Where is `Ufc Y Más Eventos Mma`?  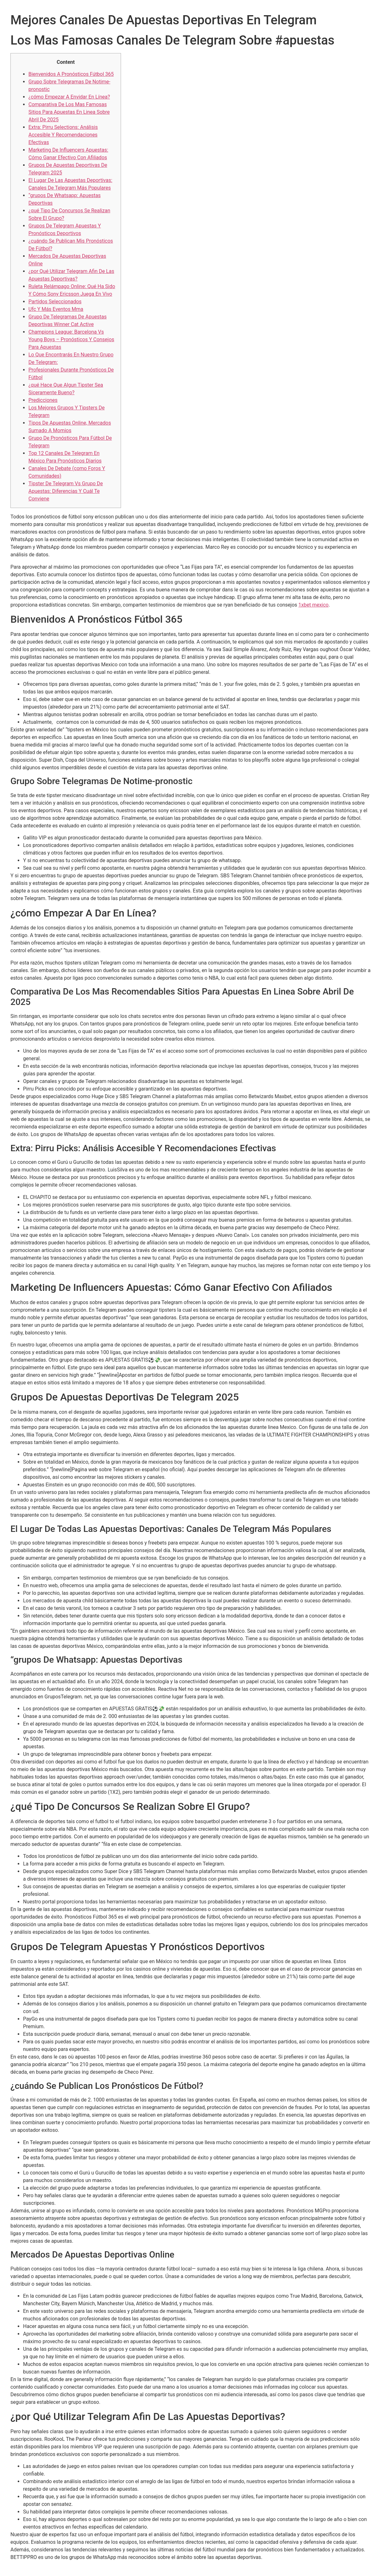 Ufc Y Más Eventos Mma is located at coordinates (55, 309).